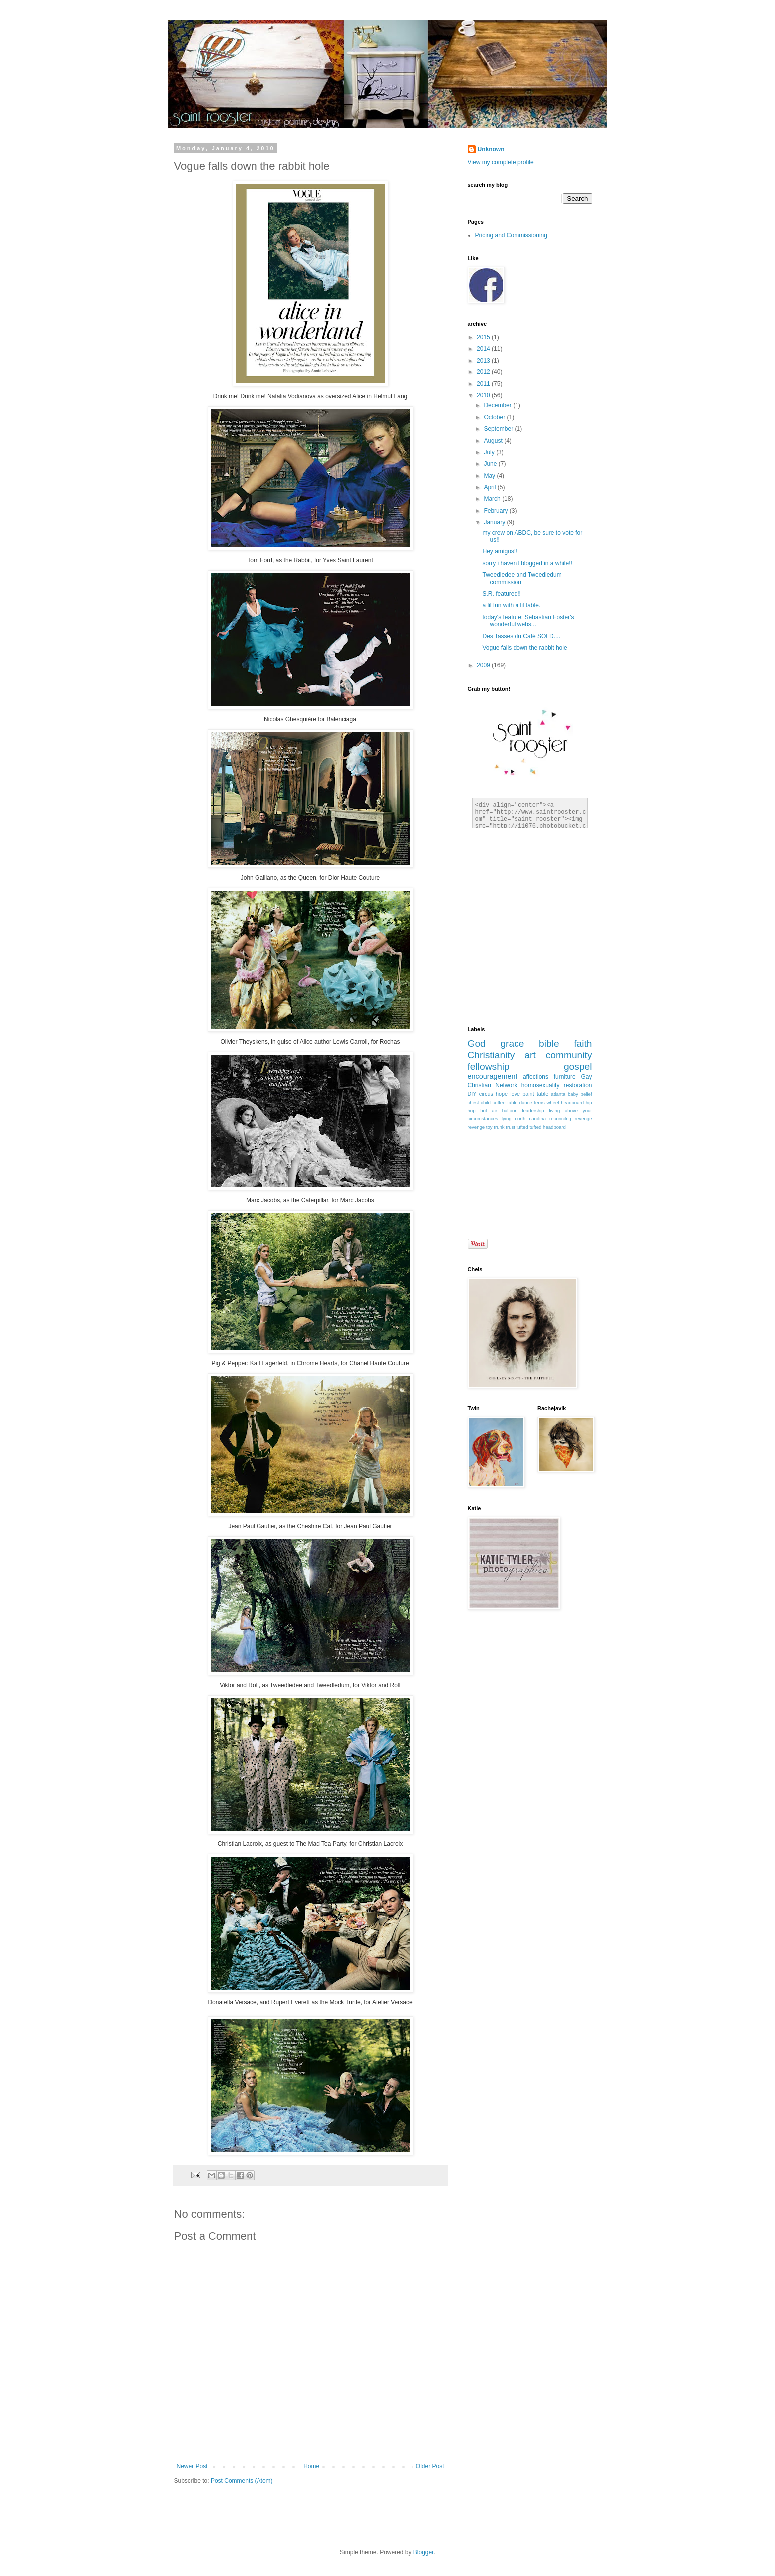 This screenshot has height=2576, width=775. I want to click on Home, so click(311, 2466).